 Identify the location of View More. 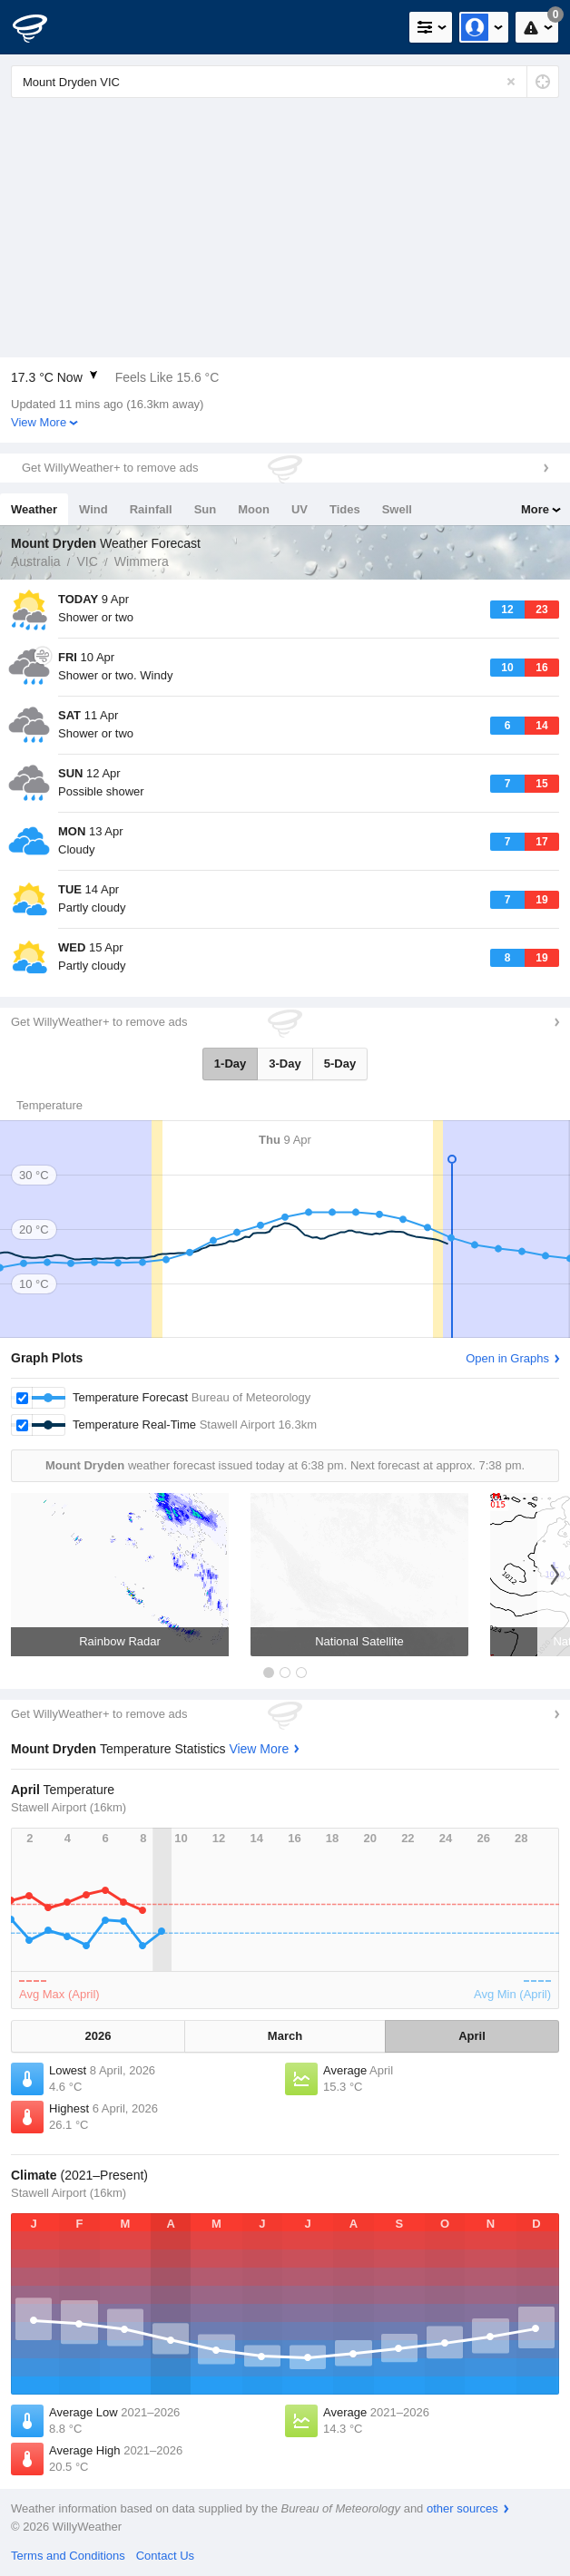
(38, 422).